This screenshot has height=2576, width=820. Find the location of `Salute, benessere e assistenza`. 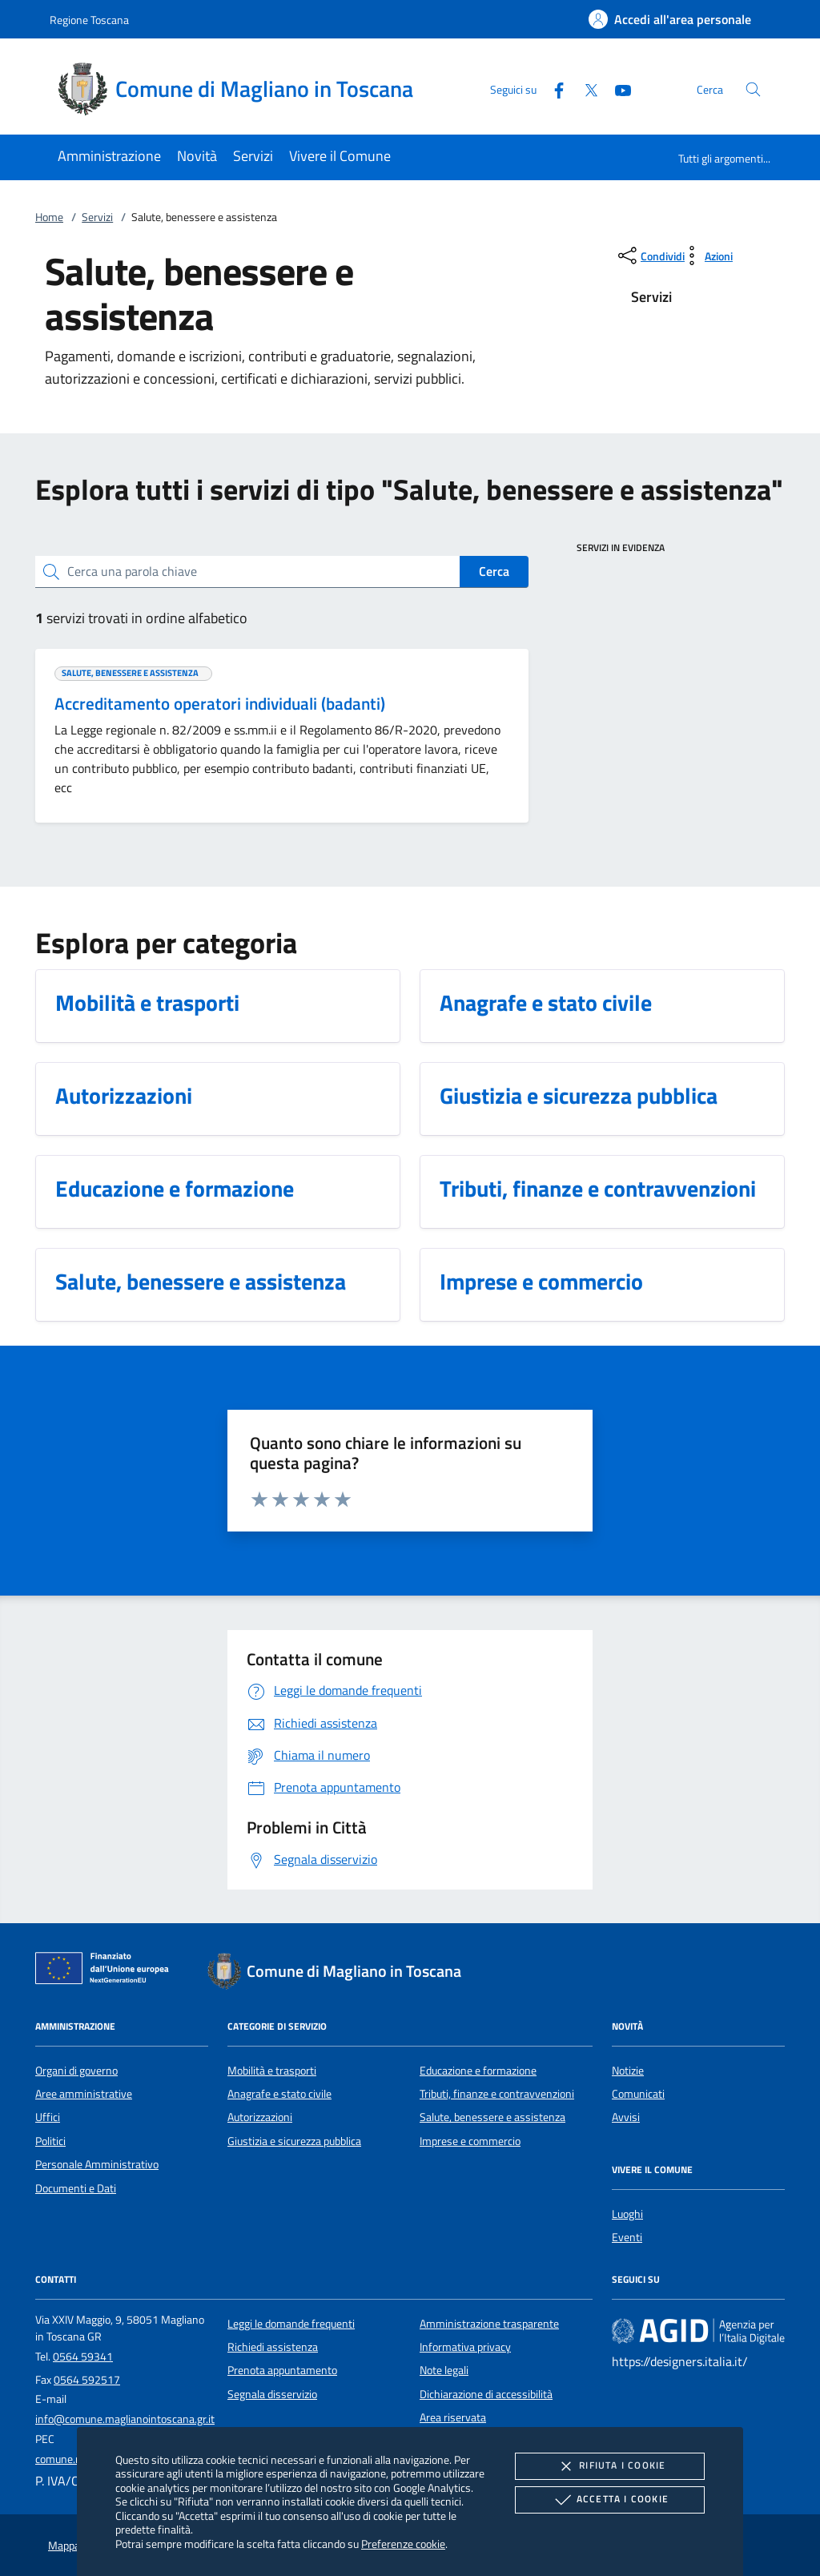

Salute, benessere e assistenza is located at coordinates (492, 2117).